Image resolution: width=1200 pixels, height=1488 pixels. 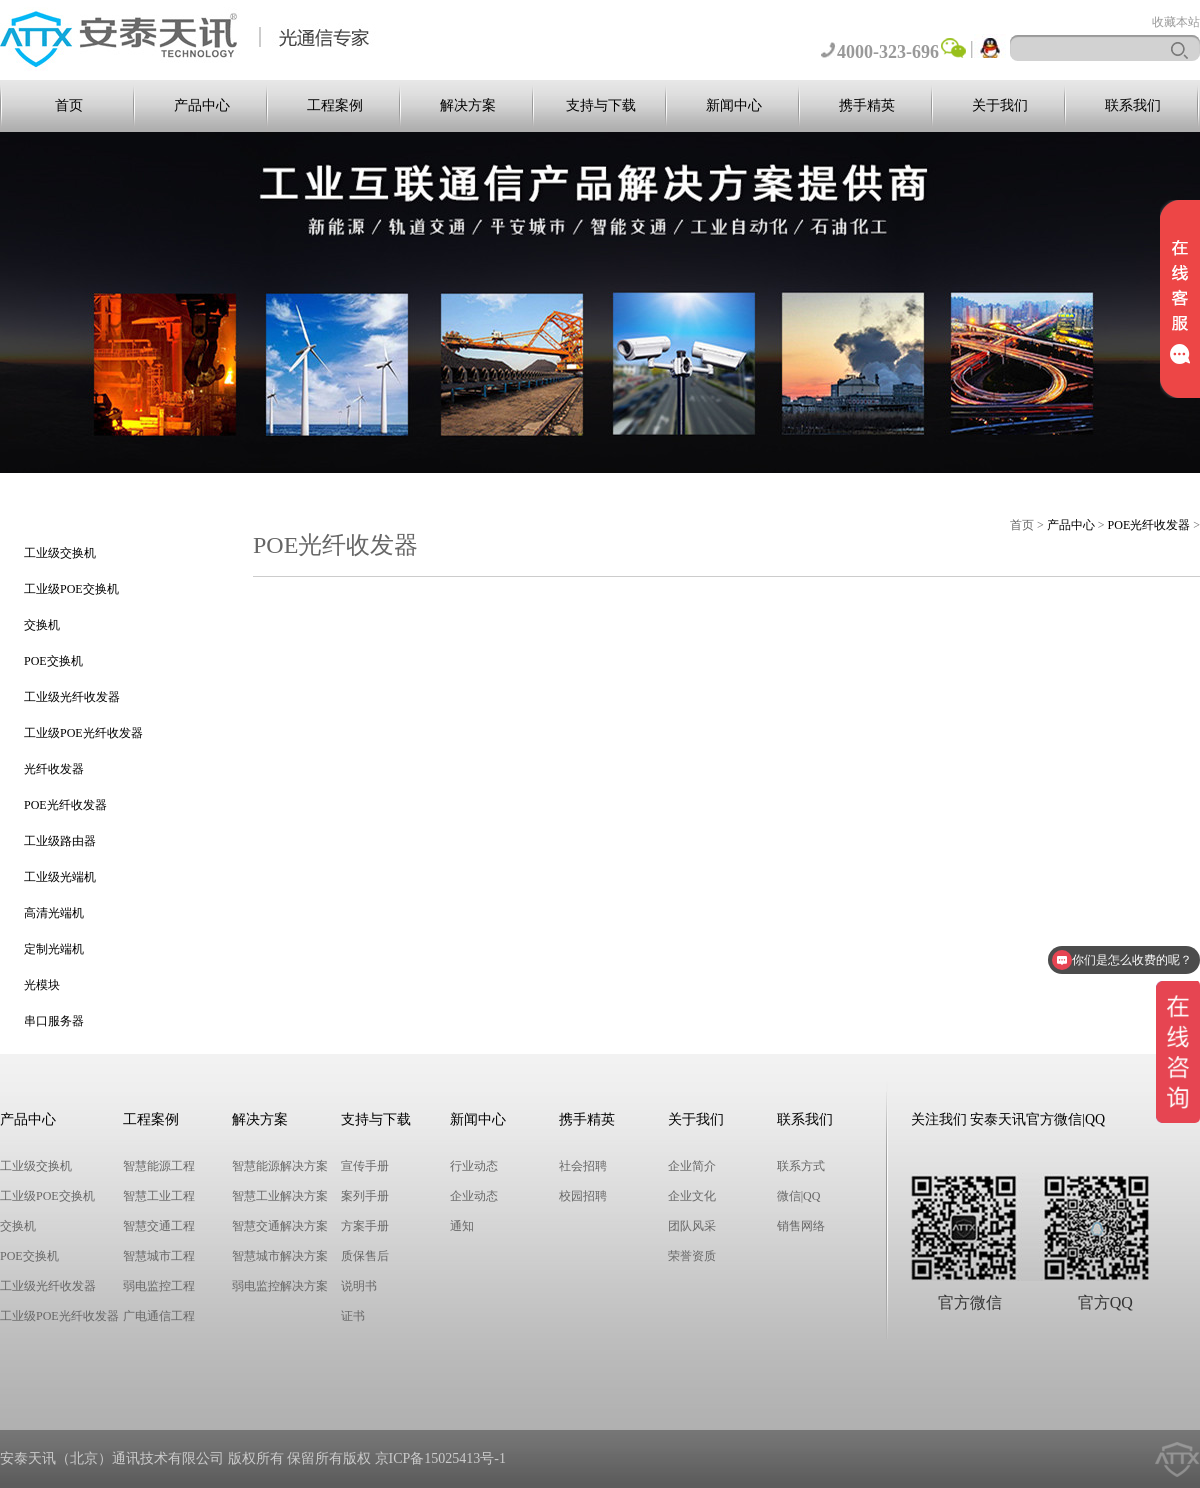 What do you see at coordinates (42, 625) in the screenshot?
I see `交换机` at bounding box center [42, 625].